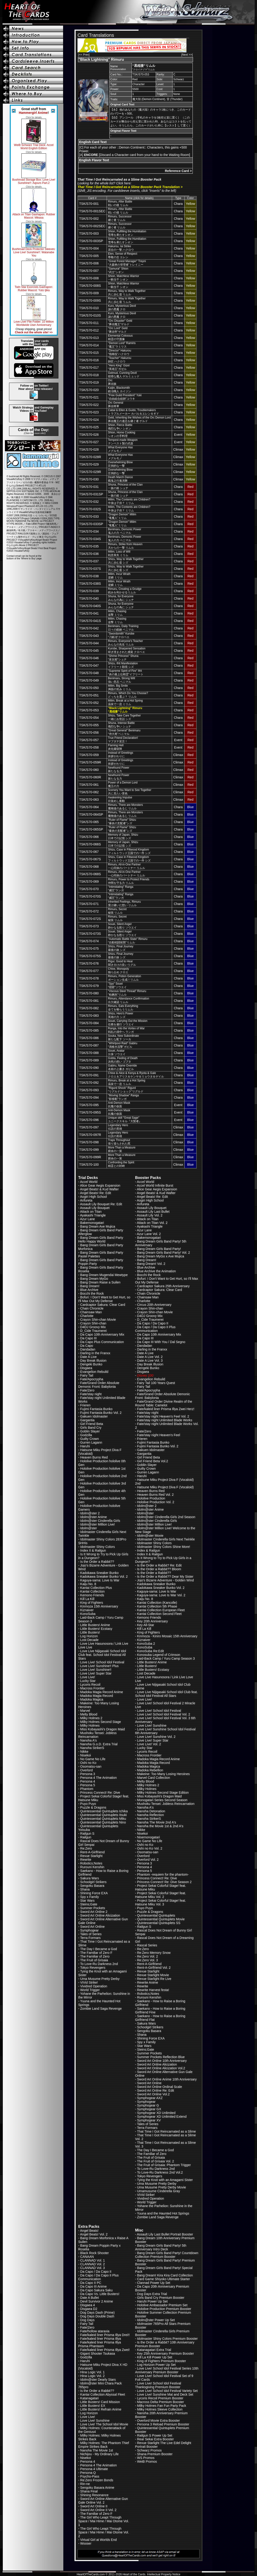 The image size is (257, 2576). What do you see at coordinates (97, 2312) in the screenshot?
I see `Dog Days Dash (Prime)` at bounding box center [97, 2312].